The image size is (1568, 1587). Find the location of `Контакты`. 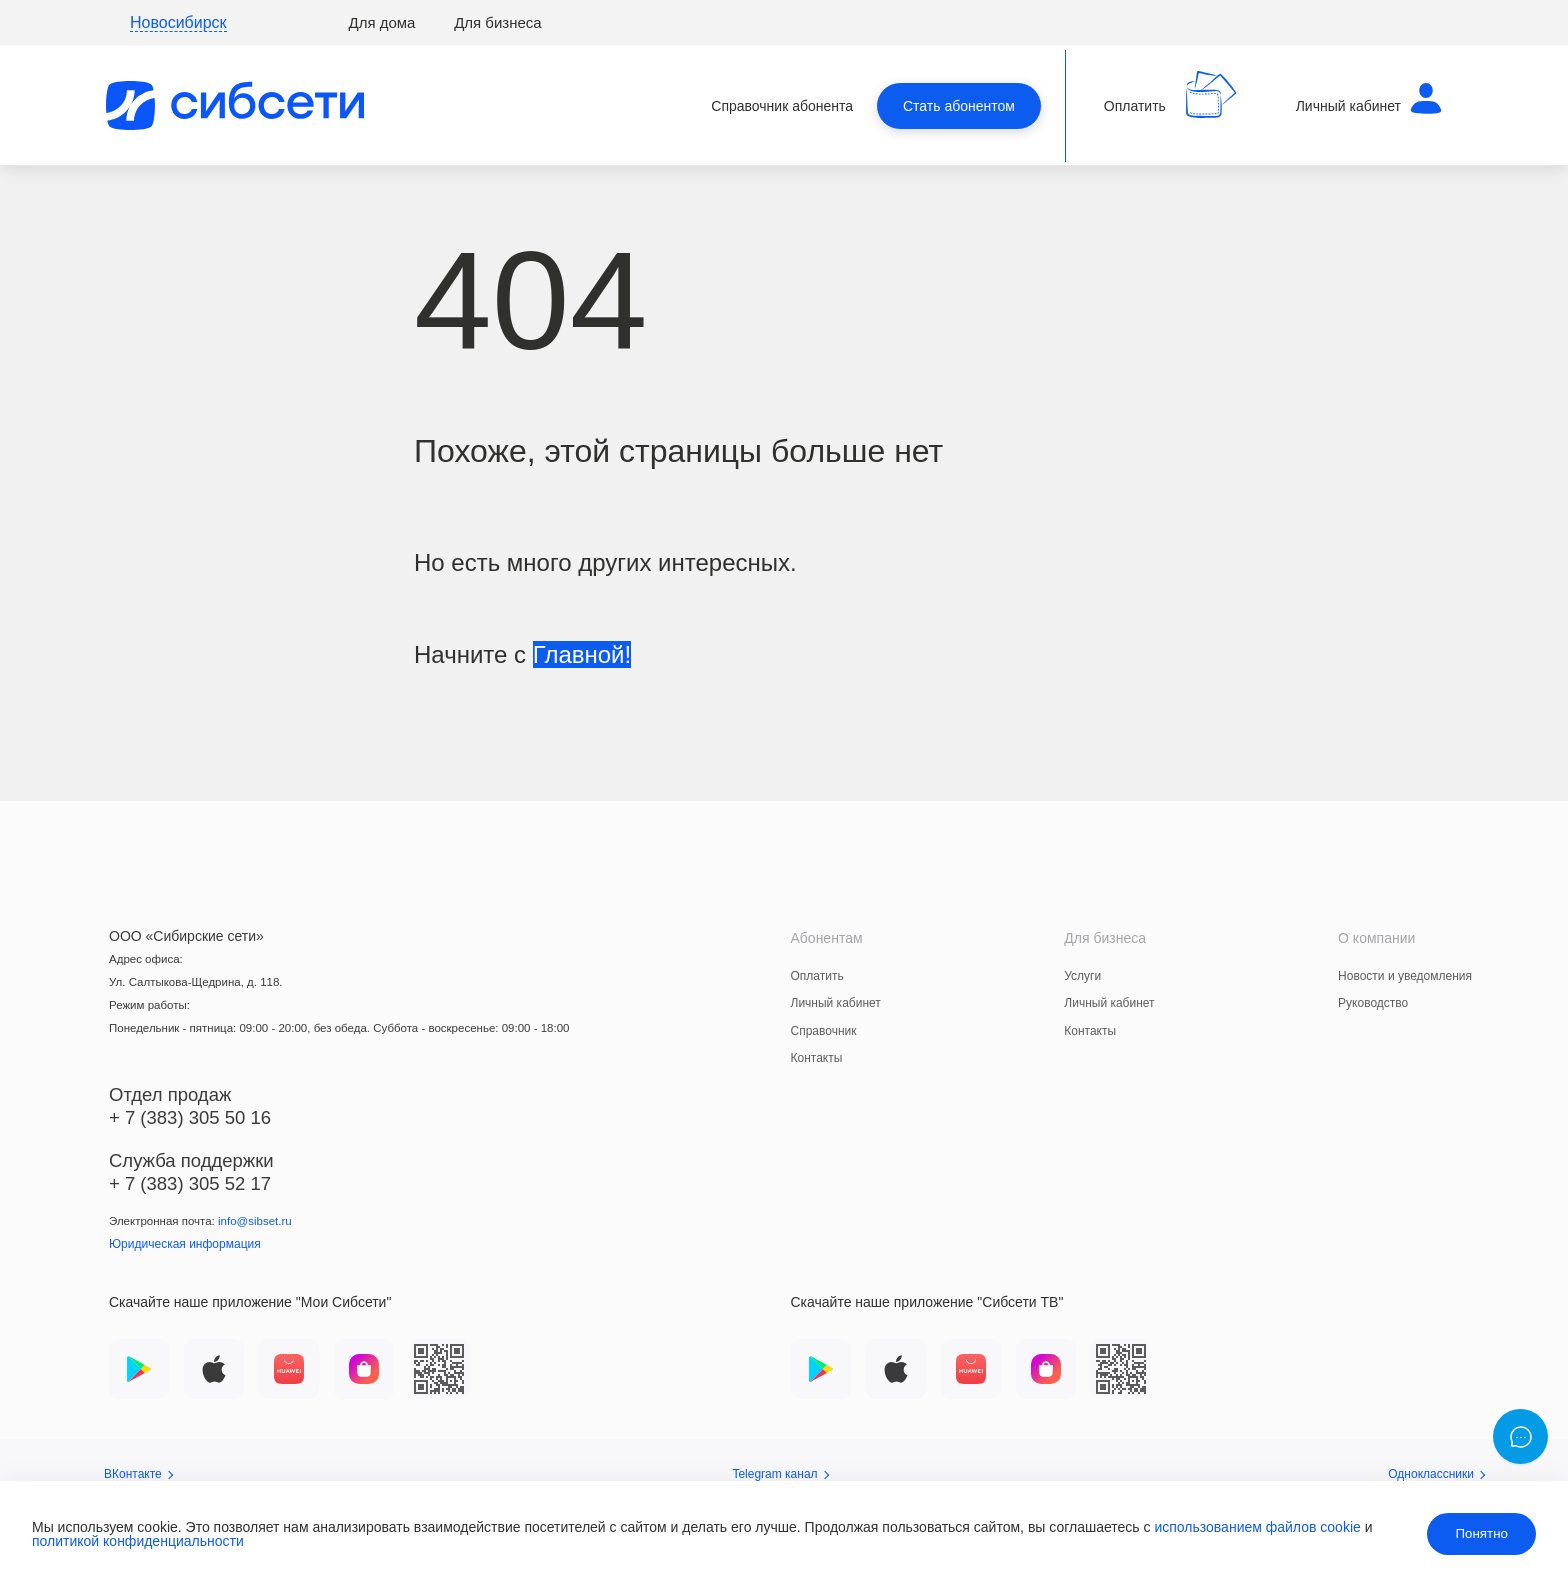

Контакты is located at coordinates (817, 1058).